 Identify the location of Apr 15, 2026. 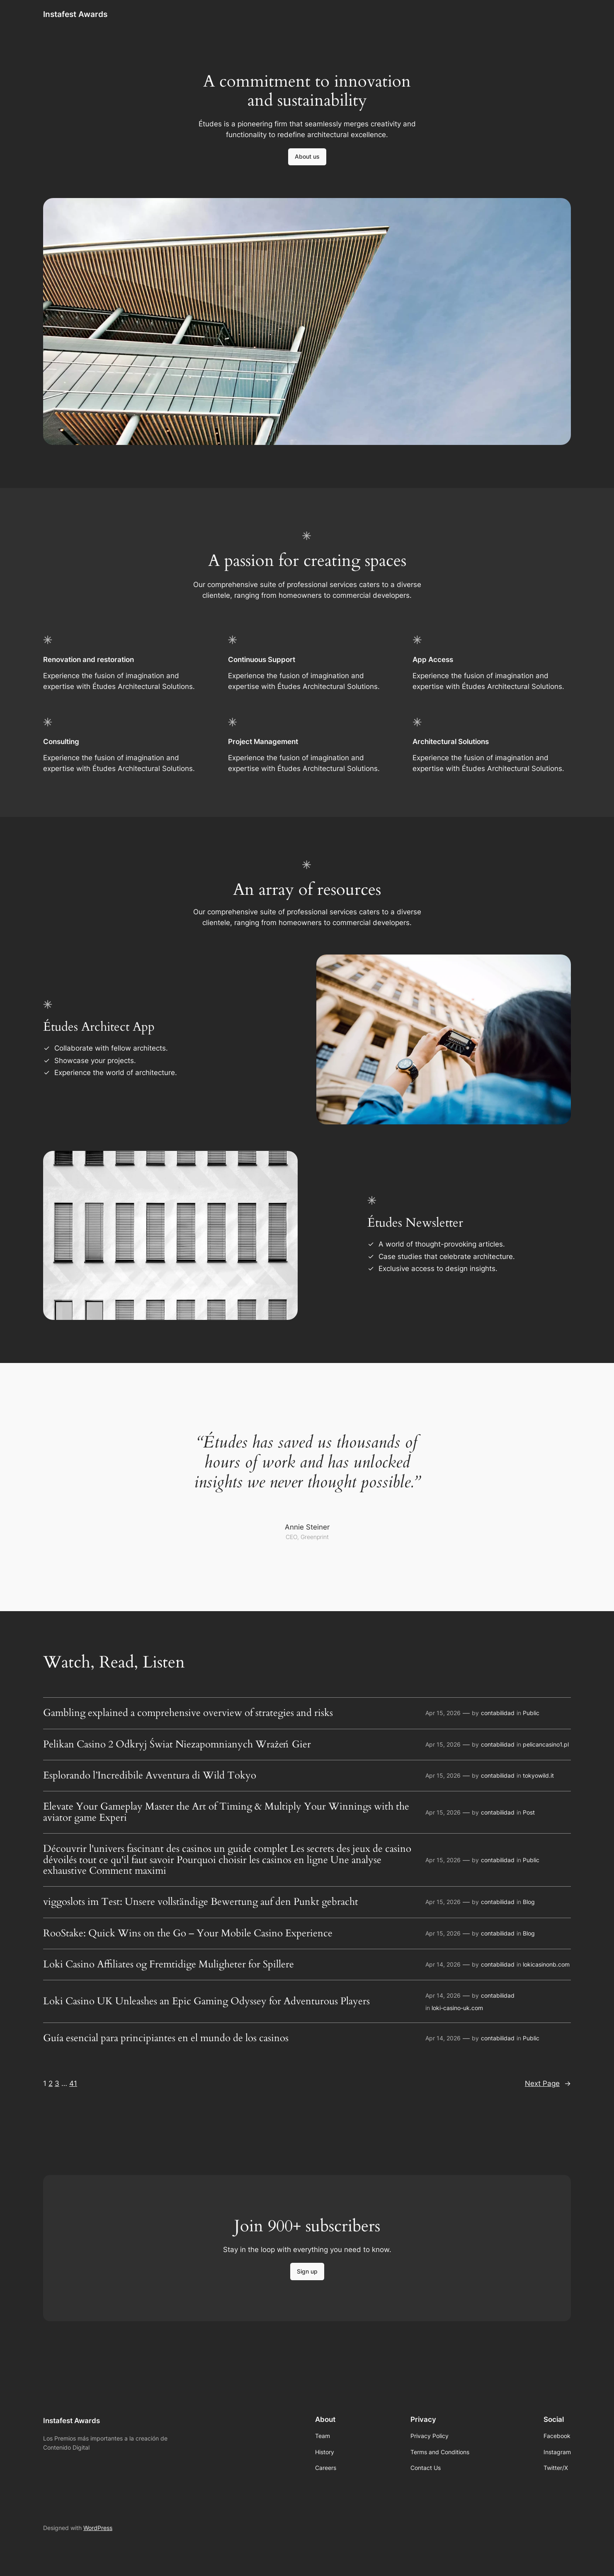
(443, 1712).